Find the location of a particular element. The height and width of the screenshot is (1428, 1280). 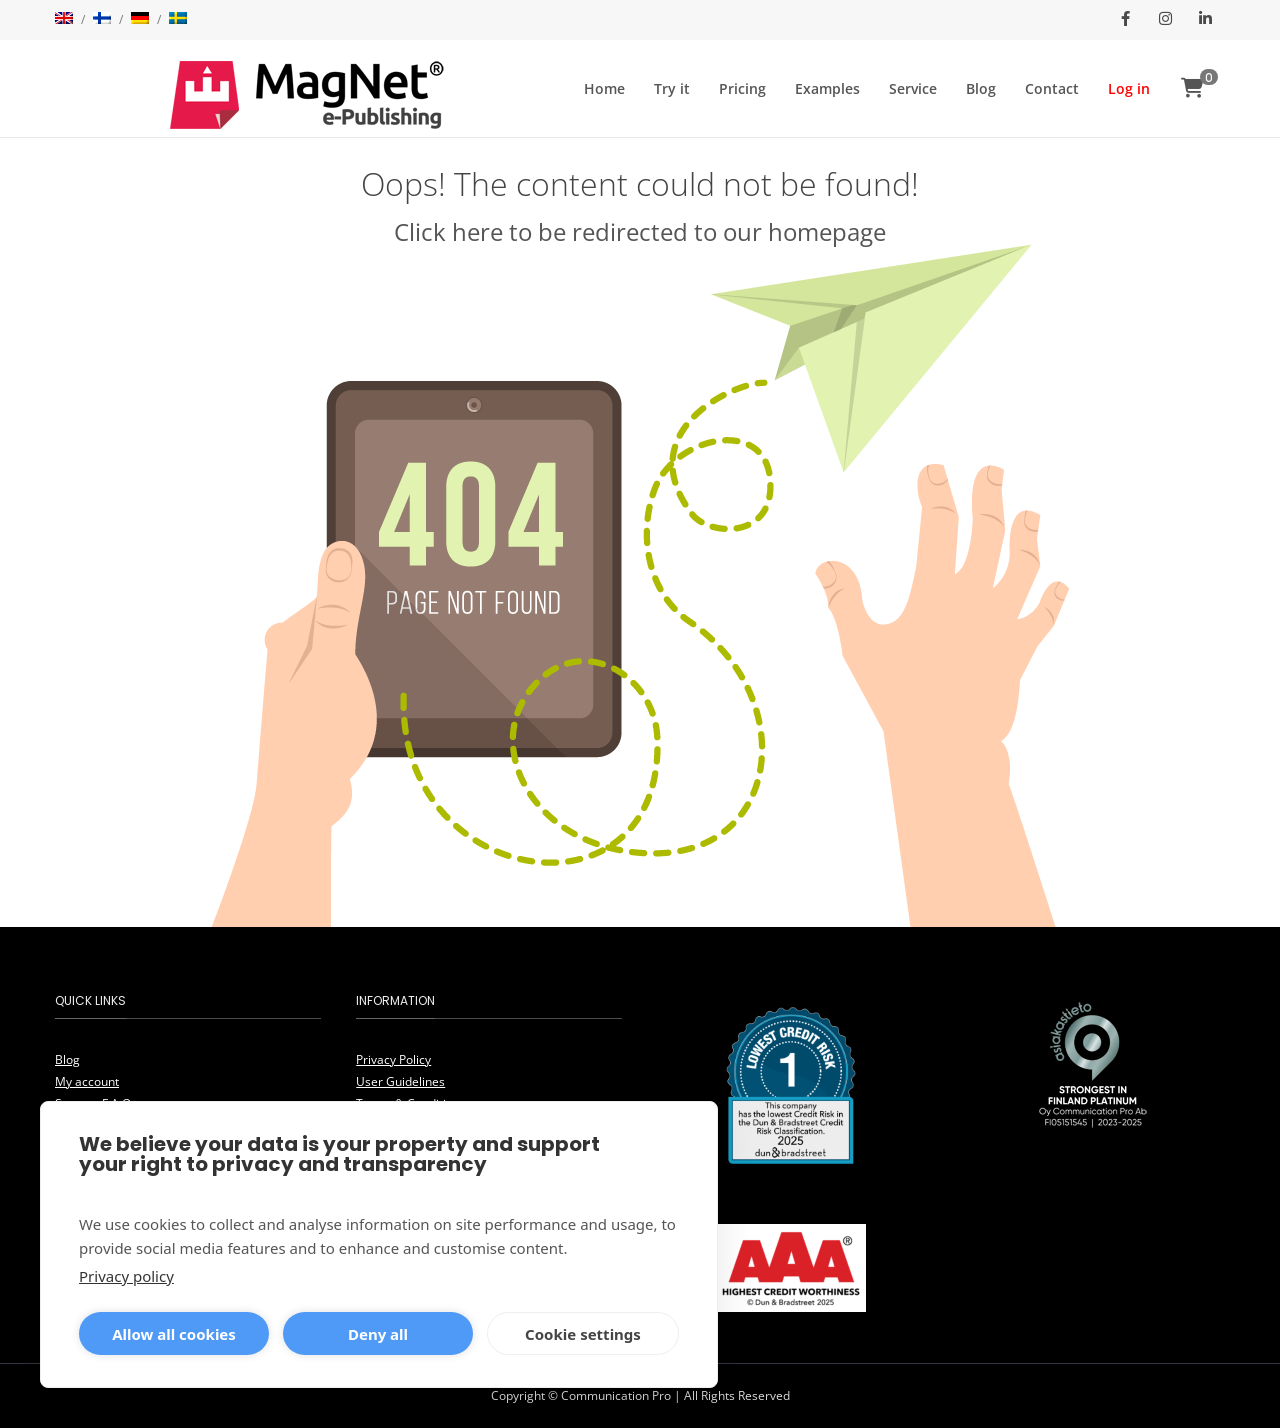

[menuitem] is located at coordinates (64, 20).